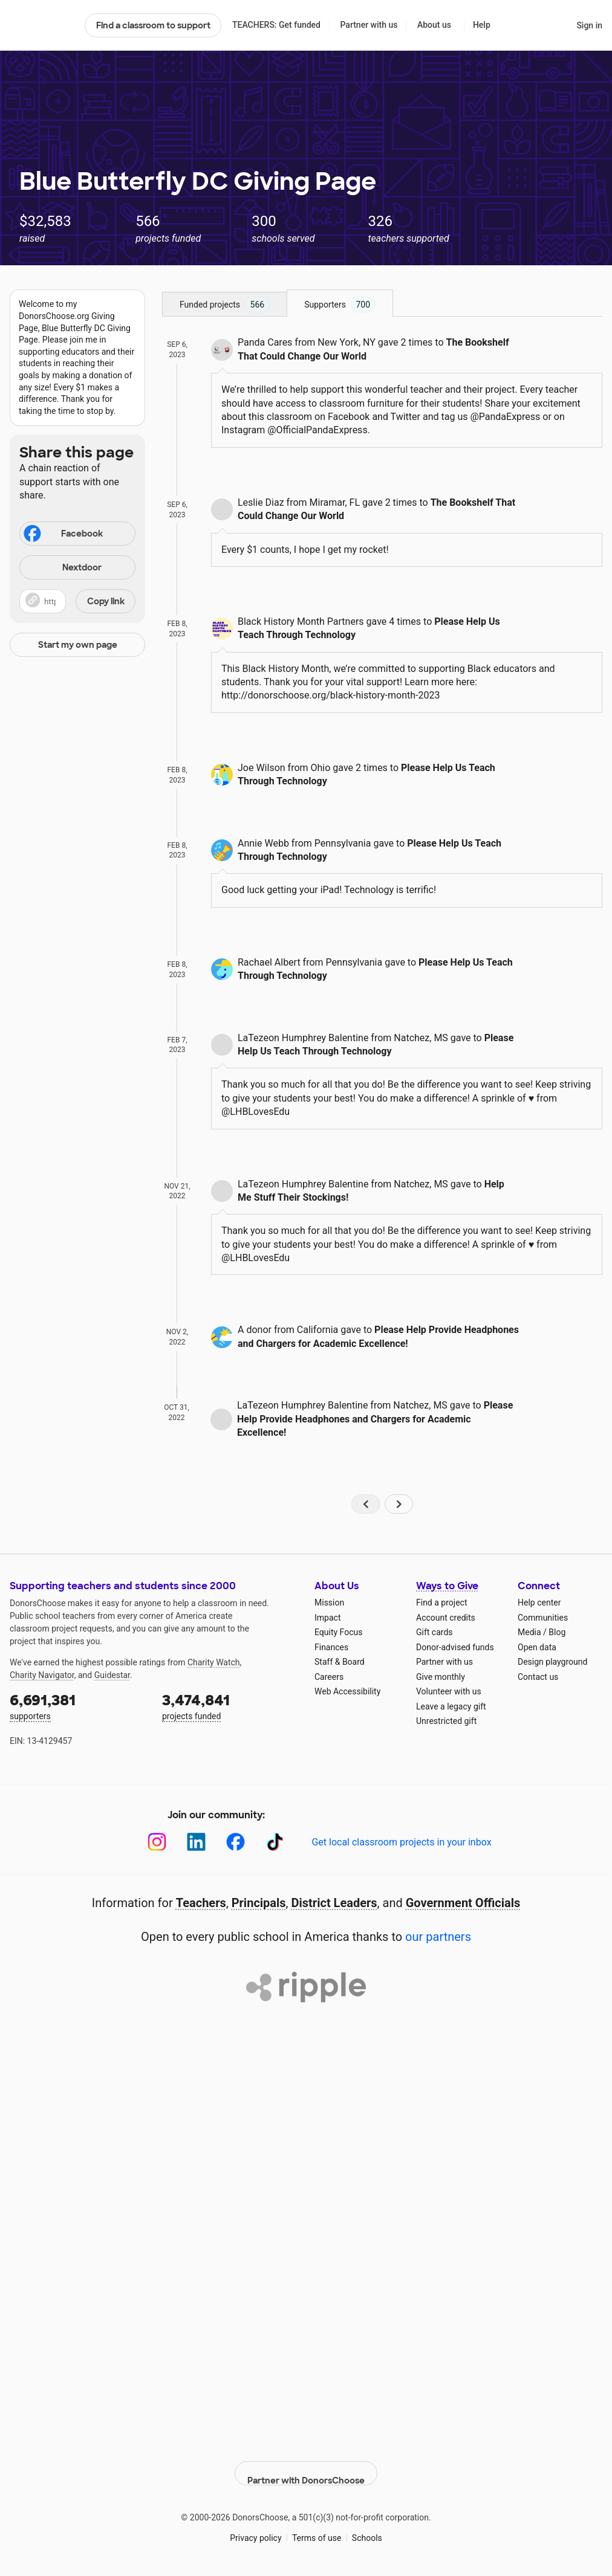 The height and width of the screenshot is (2576, 612). What do you see at coordinates (62, 568) in the screenshot?
I see `Nextdoor [Share on Nextdoor]` at bounding box center [62, 568].